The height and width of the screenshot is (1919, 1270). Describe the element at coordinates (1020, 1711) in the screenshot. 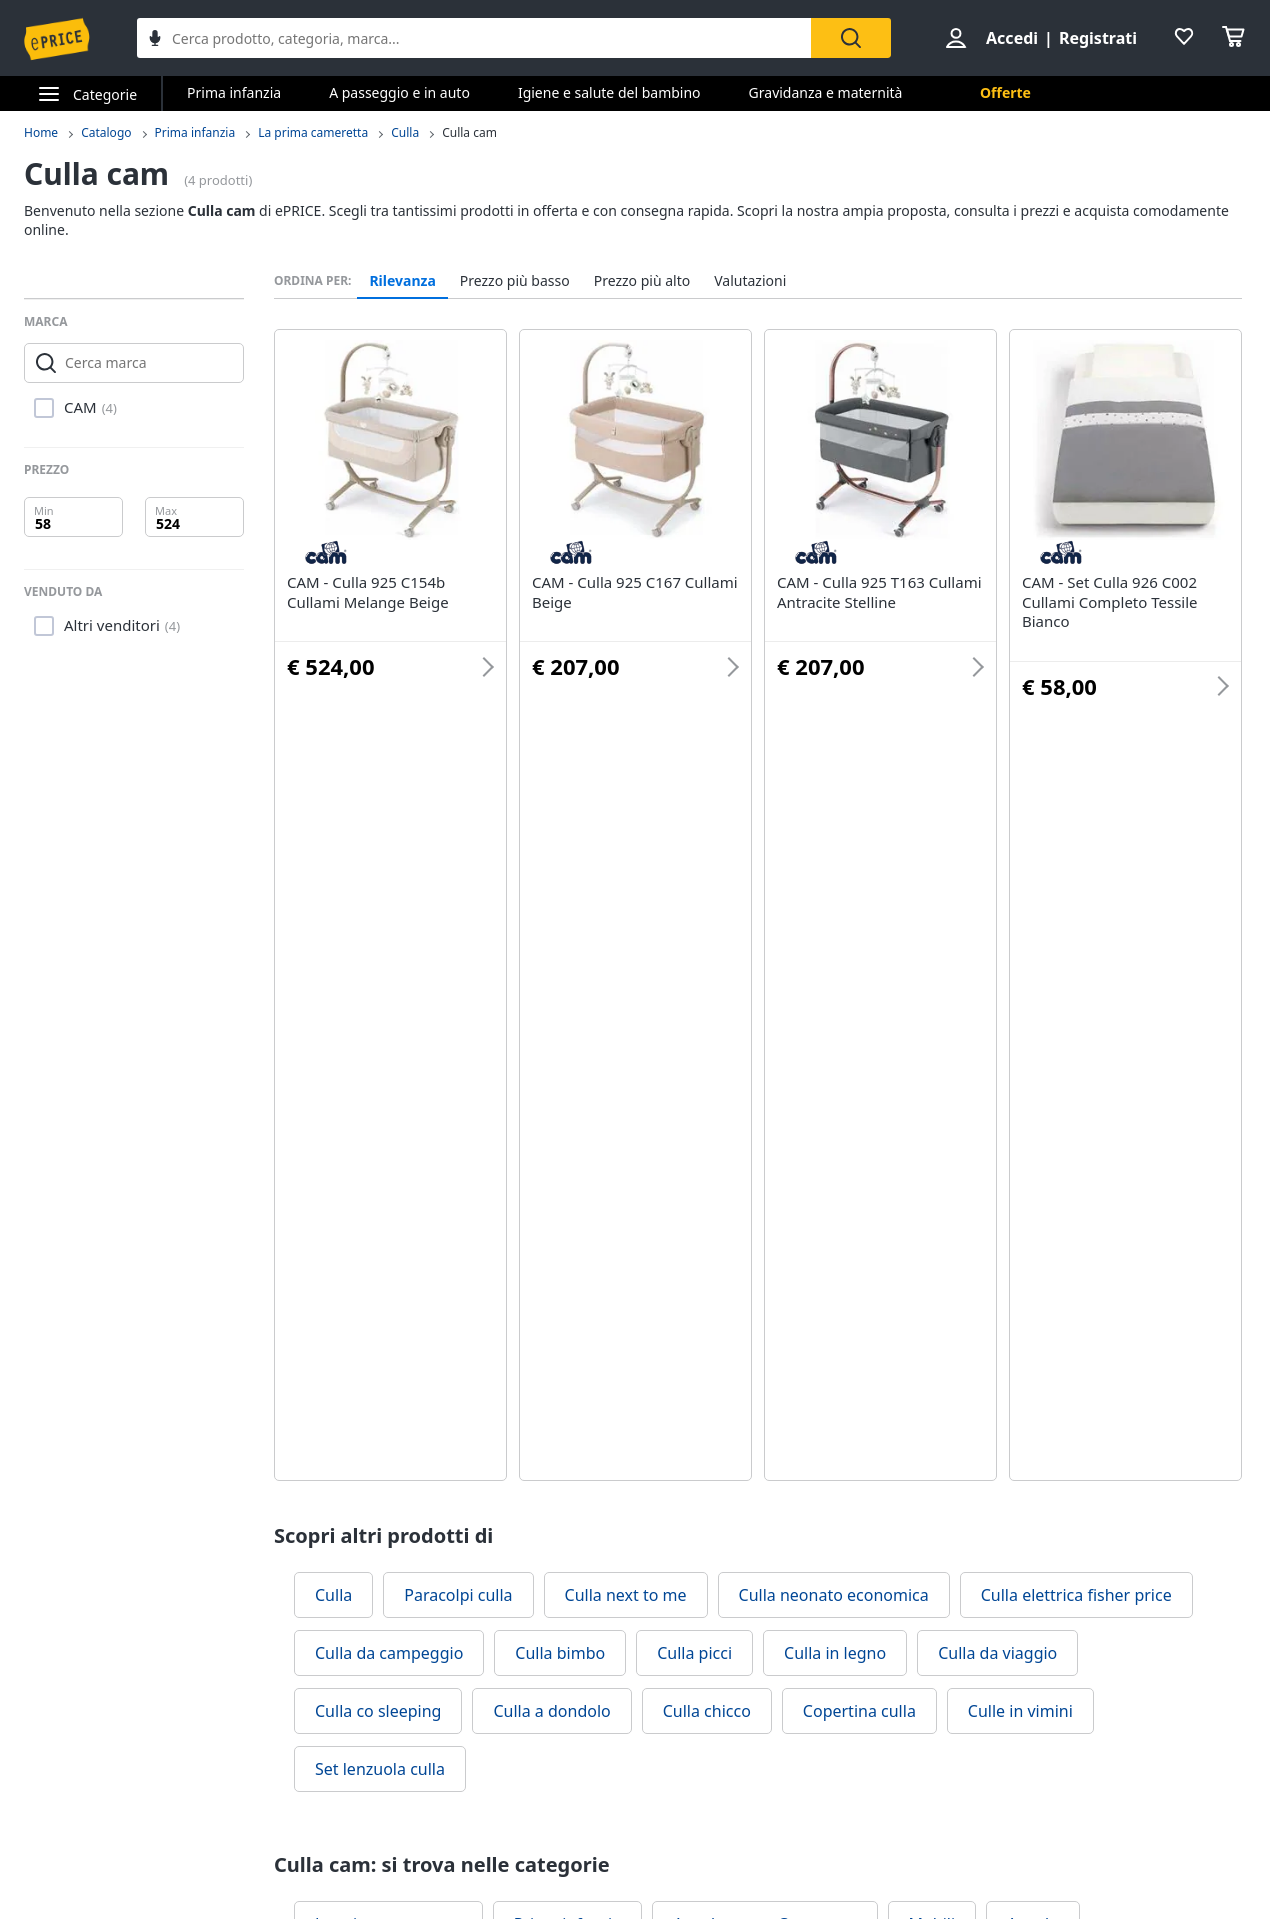

I see `Culle in vimini` at that location.